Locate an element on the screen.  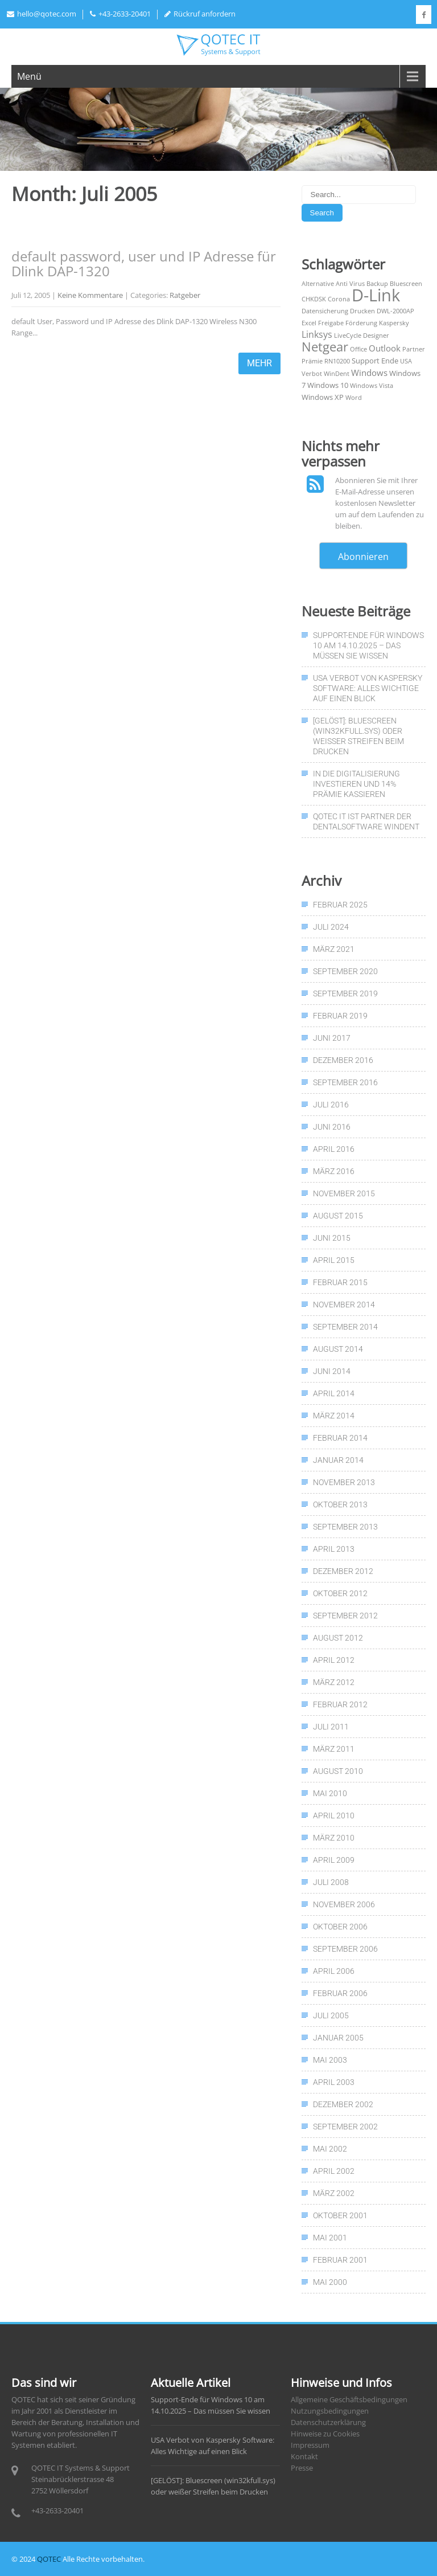
August 2015 is located at coordinates (338, 1215).